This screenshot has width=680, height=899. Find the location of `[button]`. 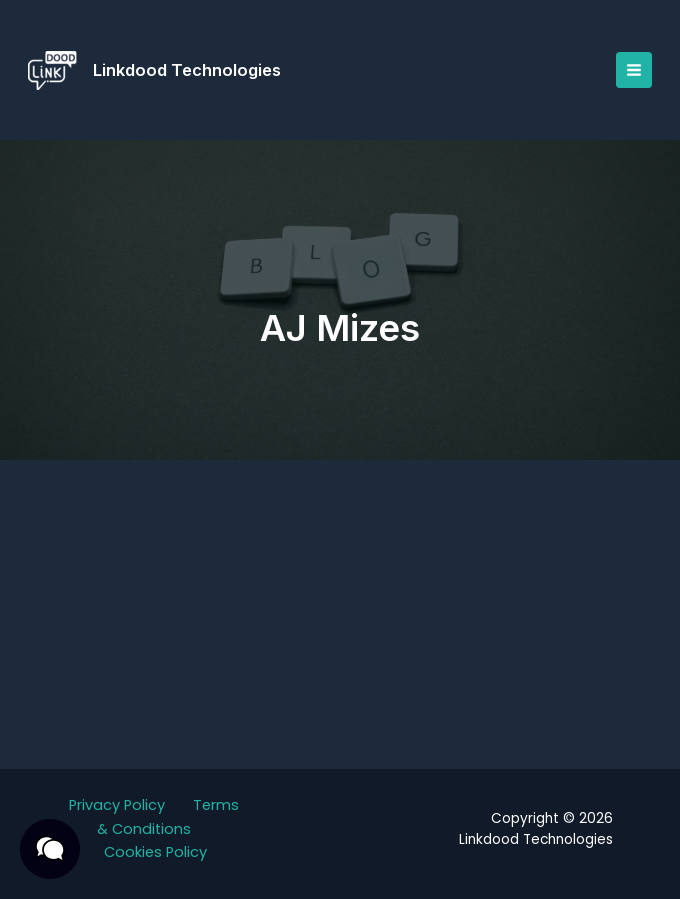

[button] is located at coordinates (50, 849).